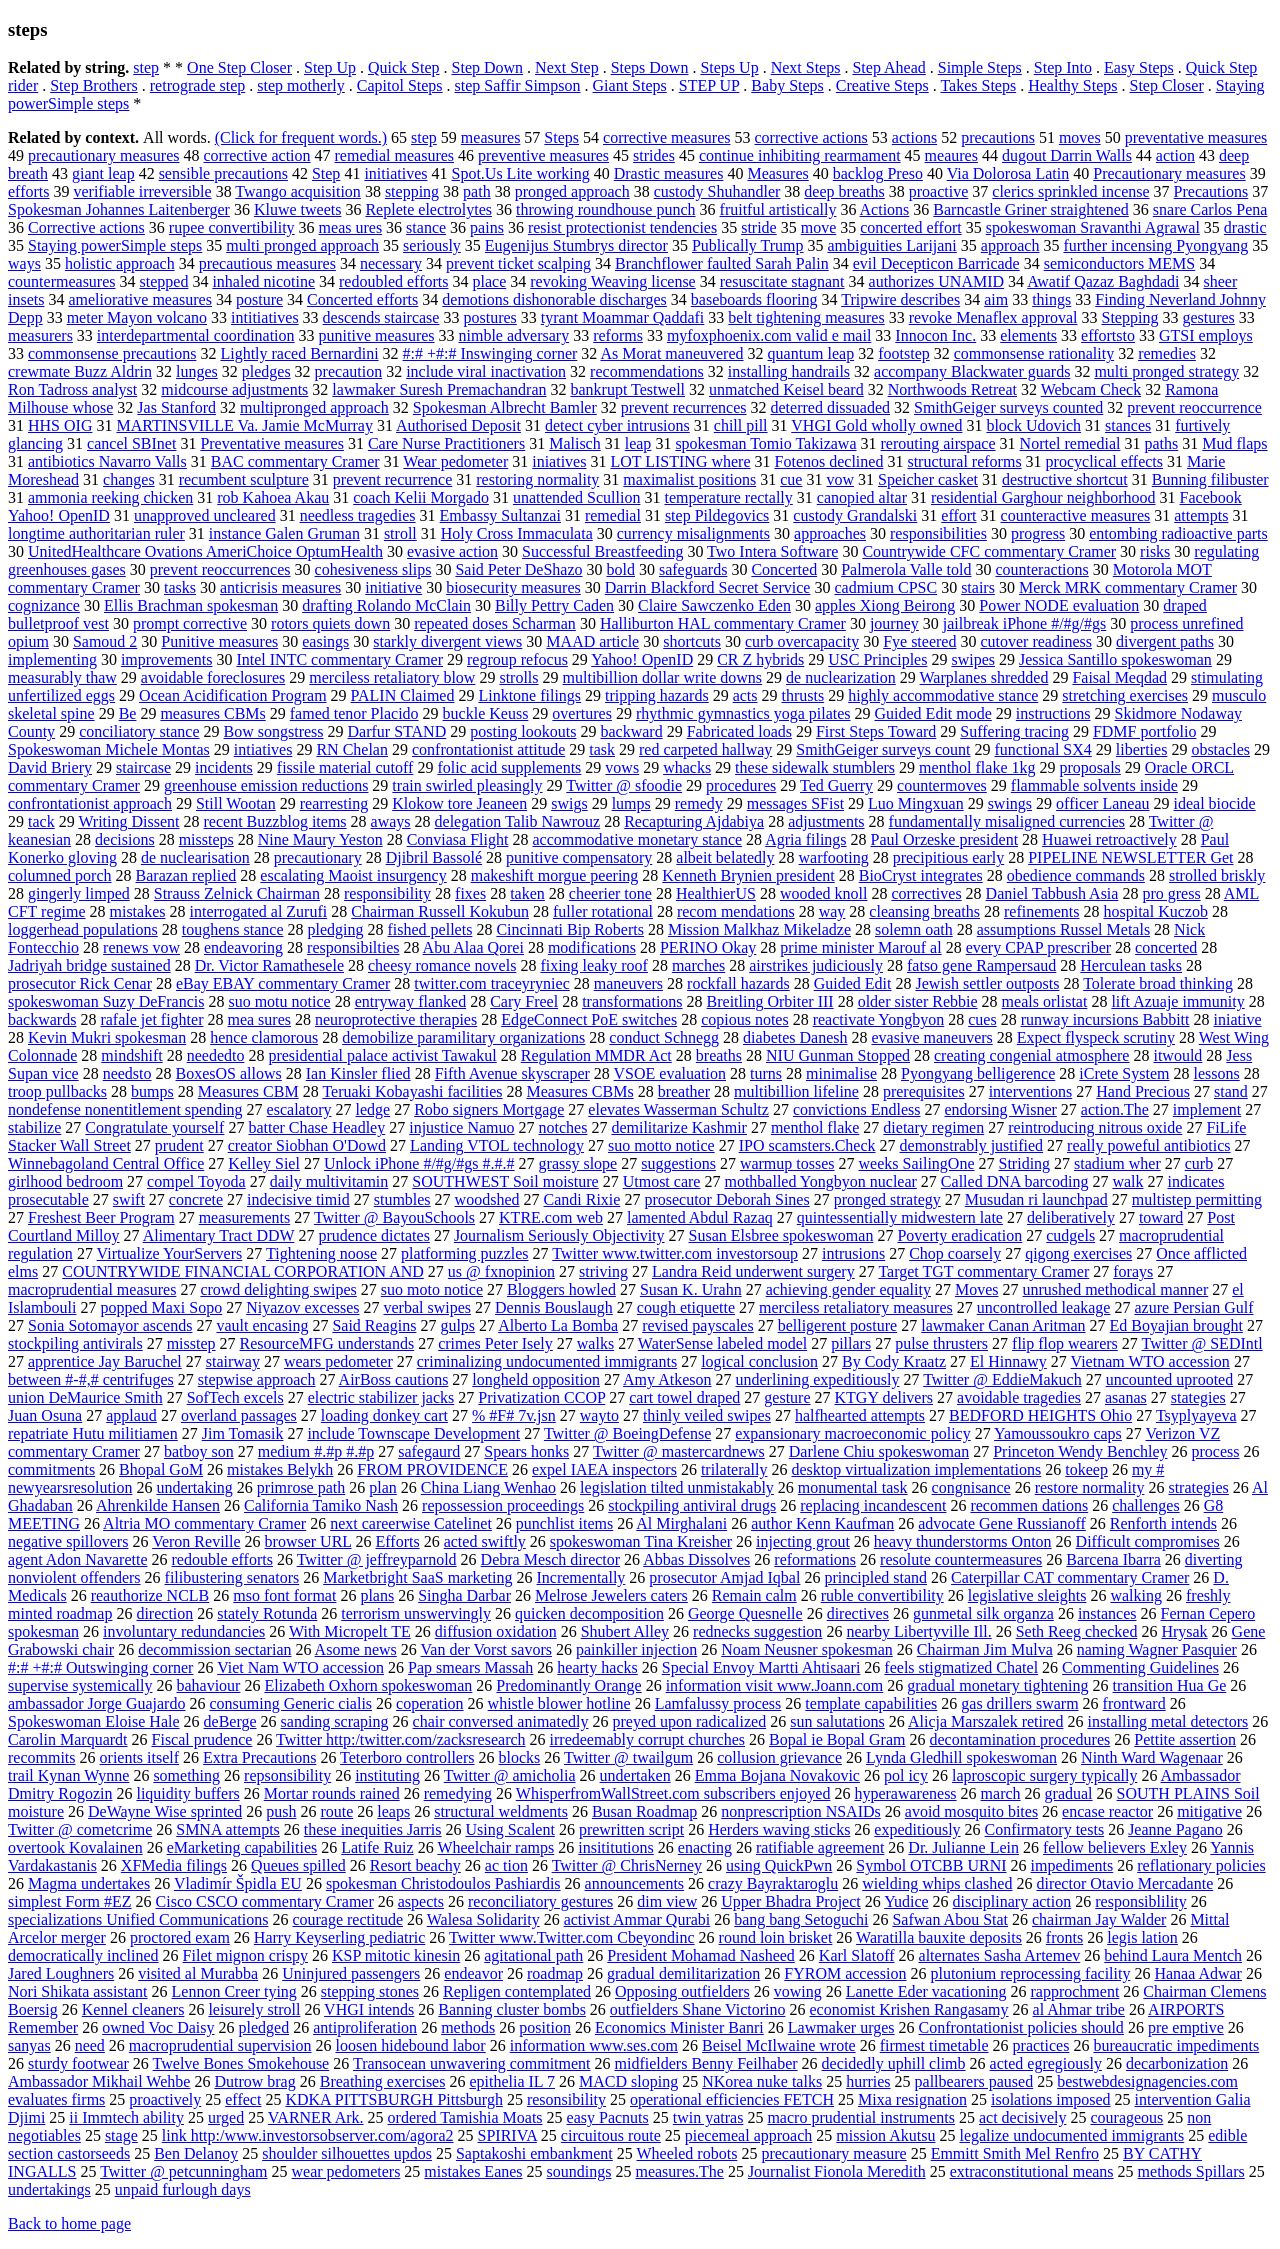  I want to click on responsiblility, so click(1141, 1901).